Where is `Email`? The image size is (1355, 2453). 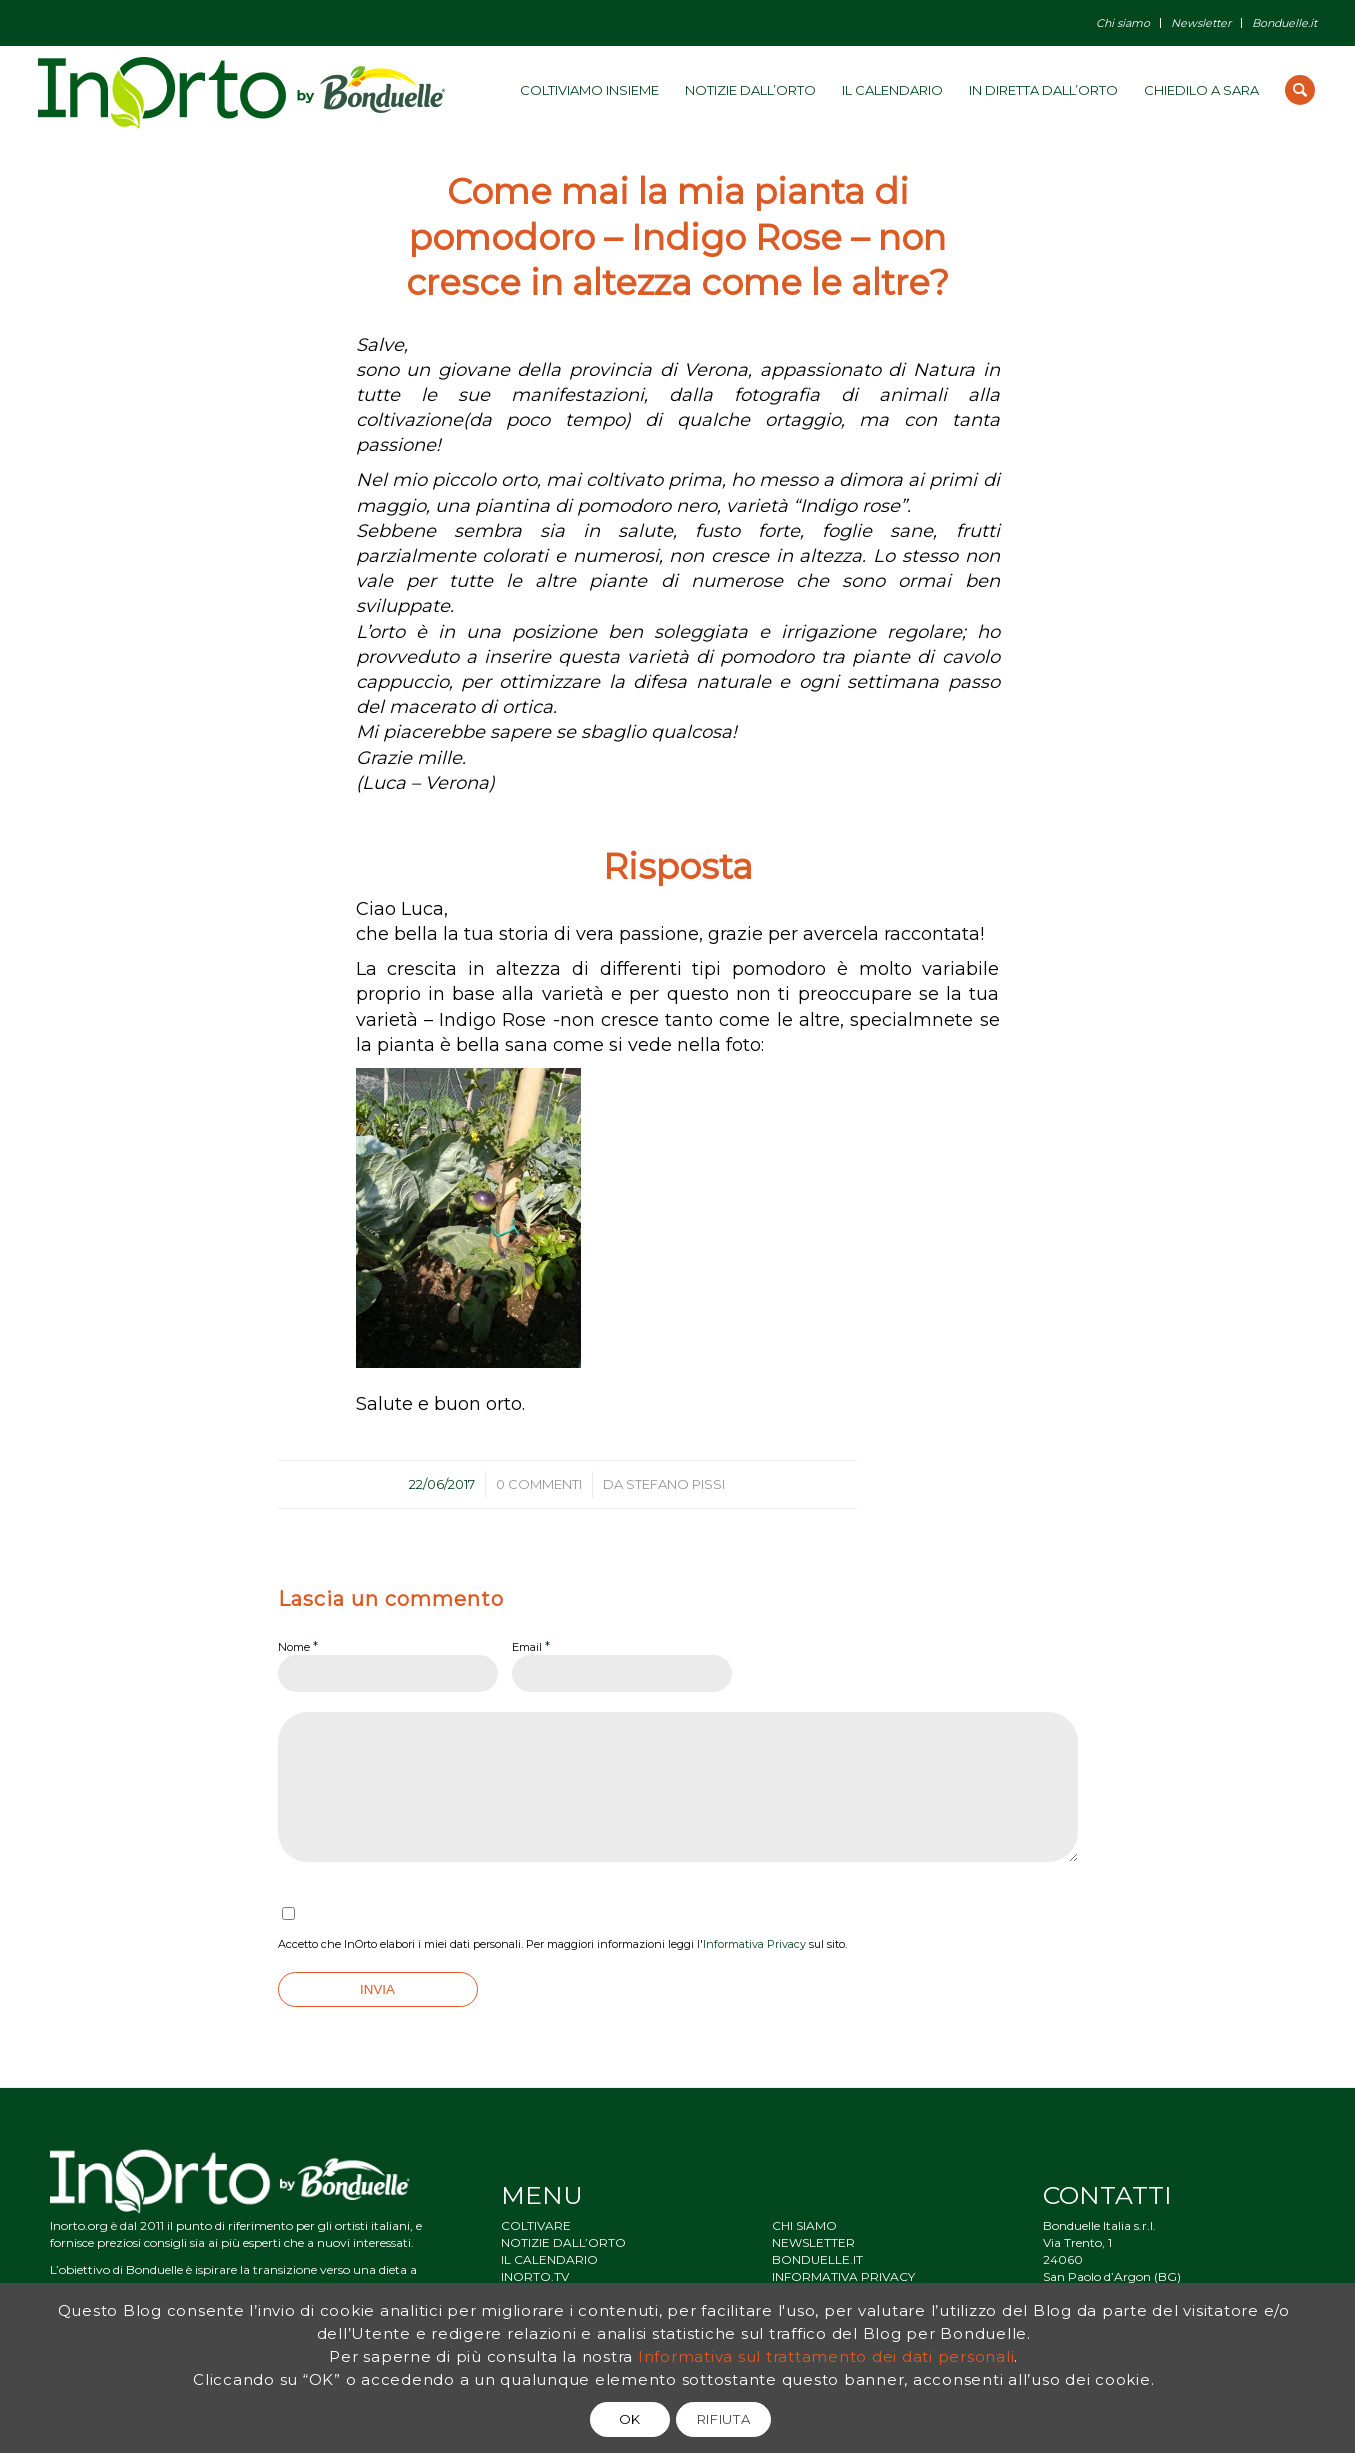 Email is located at coordinates (531, 1646).